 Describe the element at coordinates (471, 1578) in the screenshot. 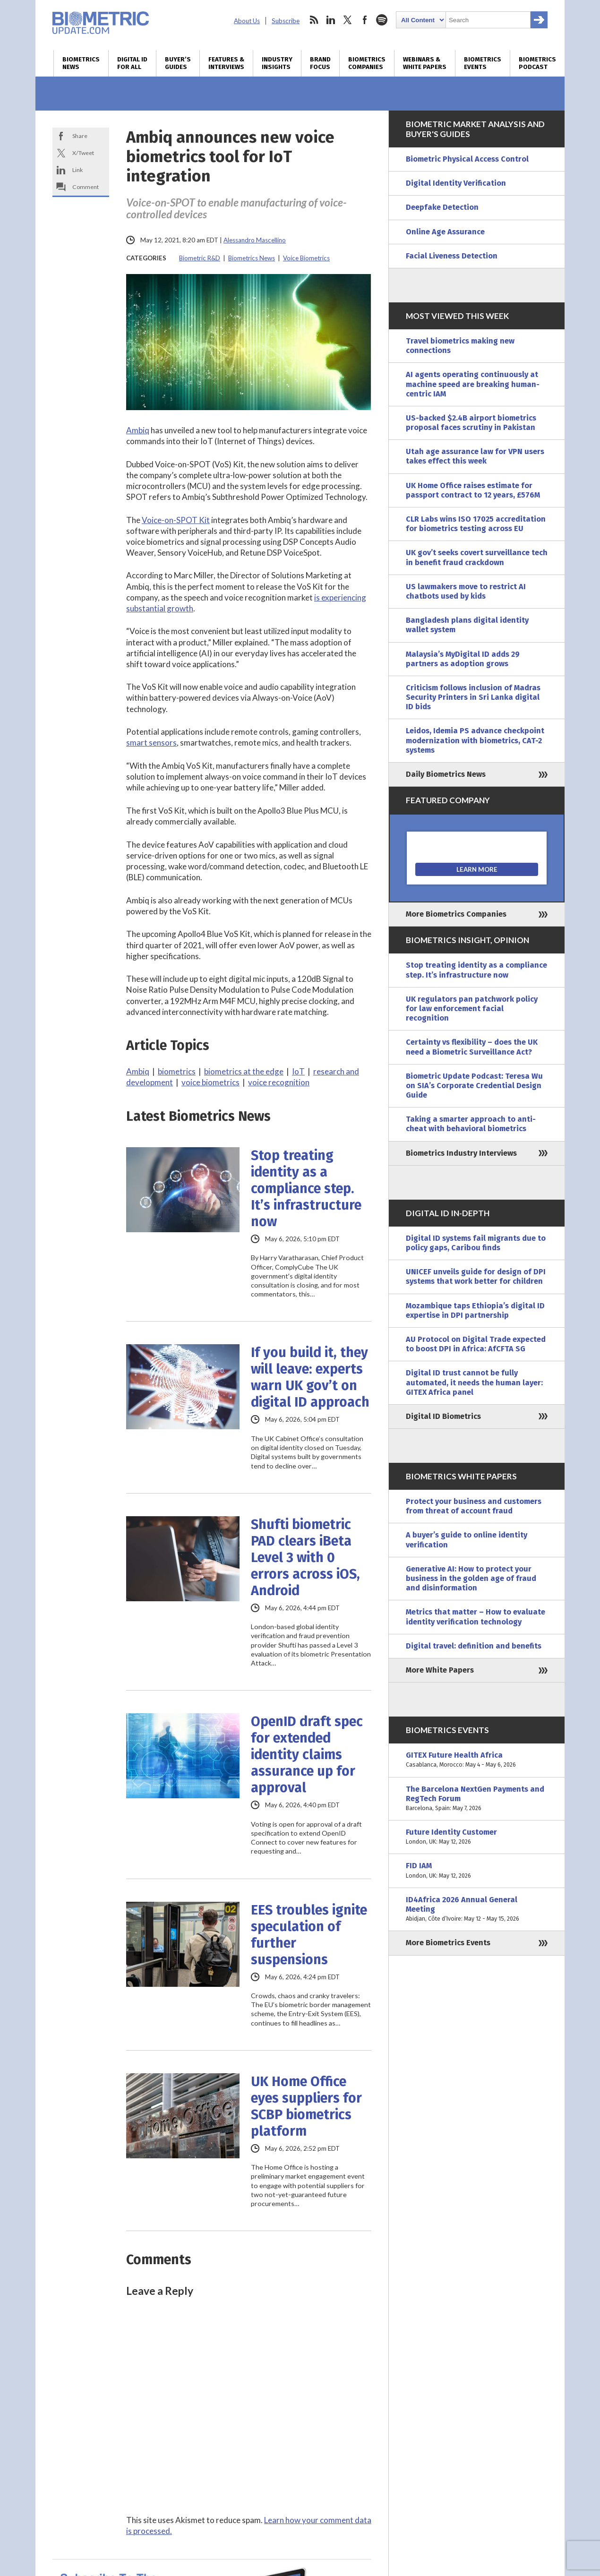

I see `Generative AI: How to protect your business in the golden age of fraud and disinformation` at that location.